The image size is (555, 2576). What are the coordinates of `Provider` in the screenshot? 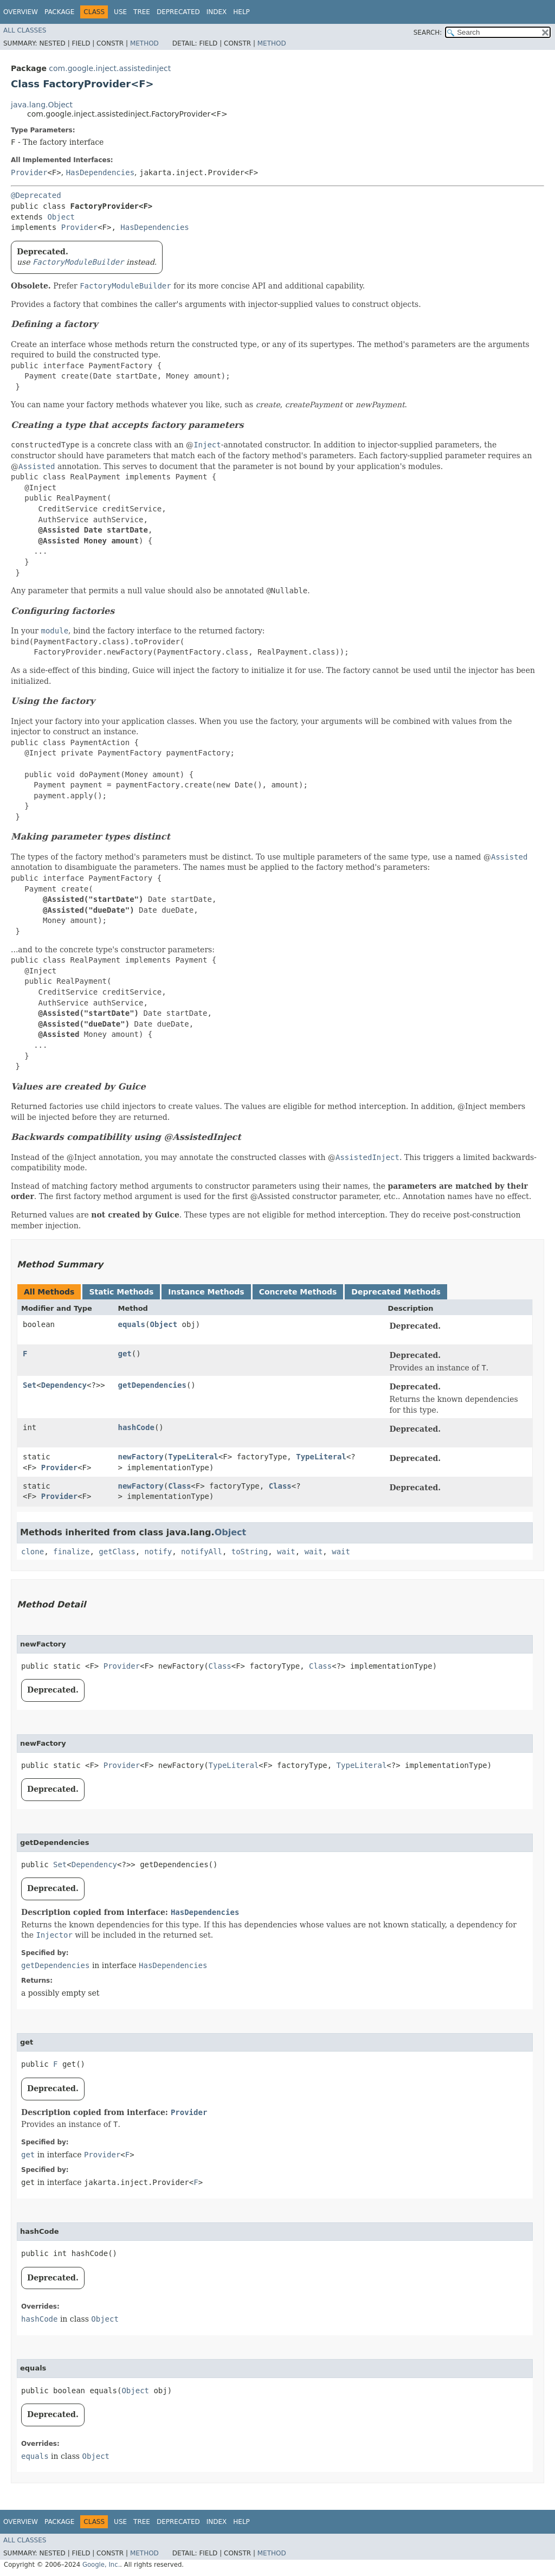 It's located at (29, 172).